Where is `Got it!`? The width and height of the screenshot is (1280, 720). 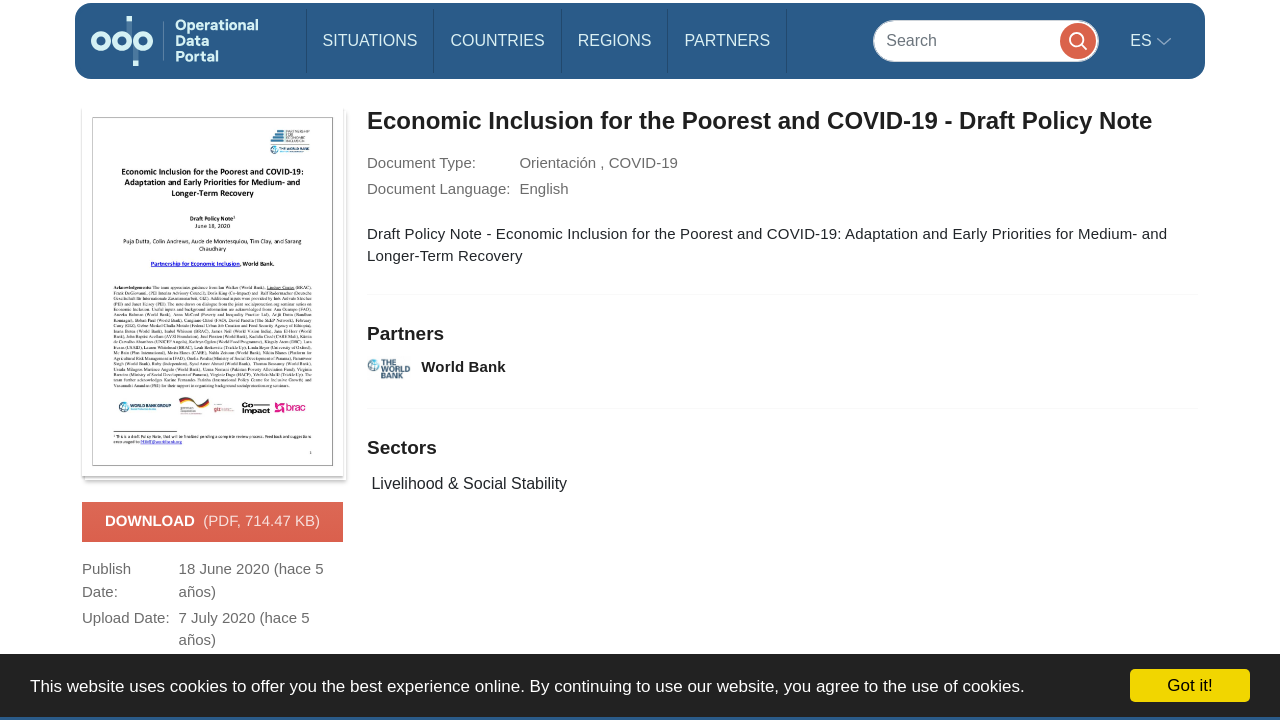 Got it! is located at coordinates (1189, 685).